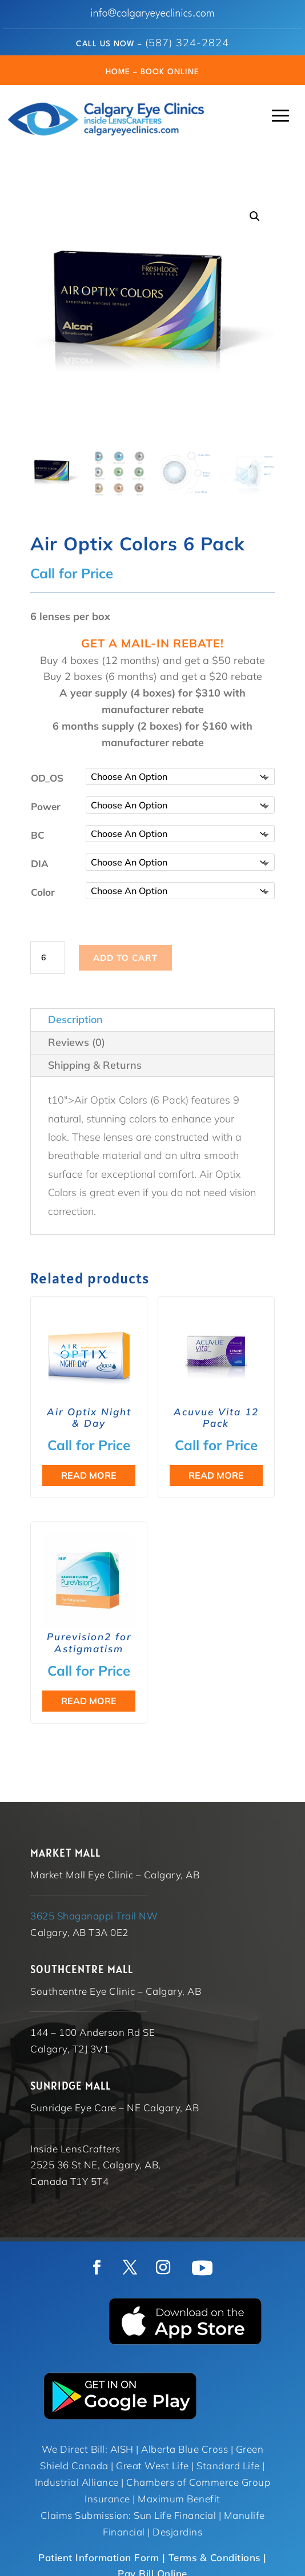  What do you see at coordinates (40, 862) in the screenshot?
I see `DIA` at bounding box center [40, 862].